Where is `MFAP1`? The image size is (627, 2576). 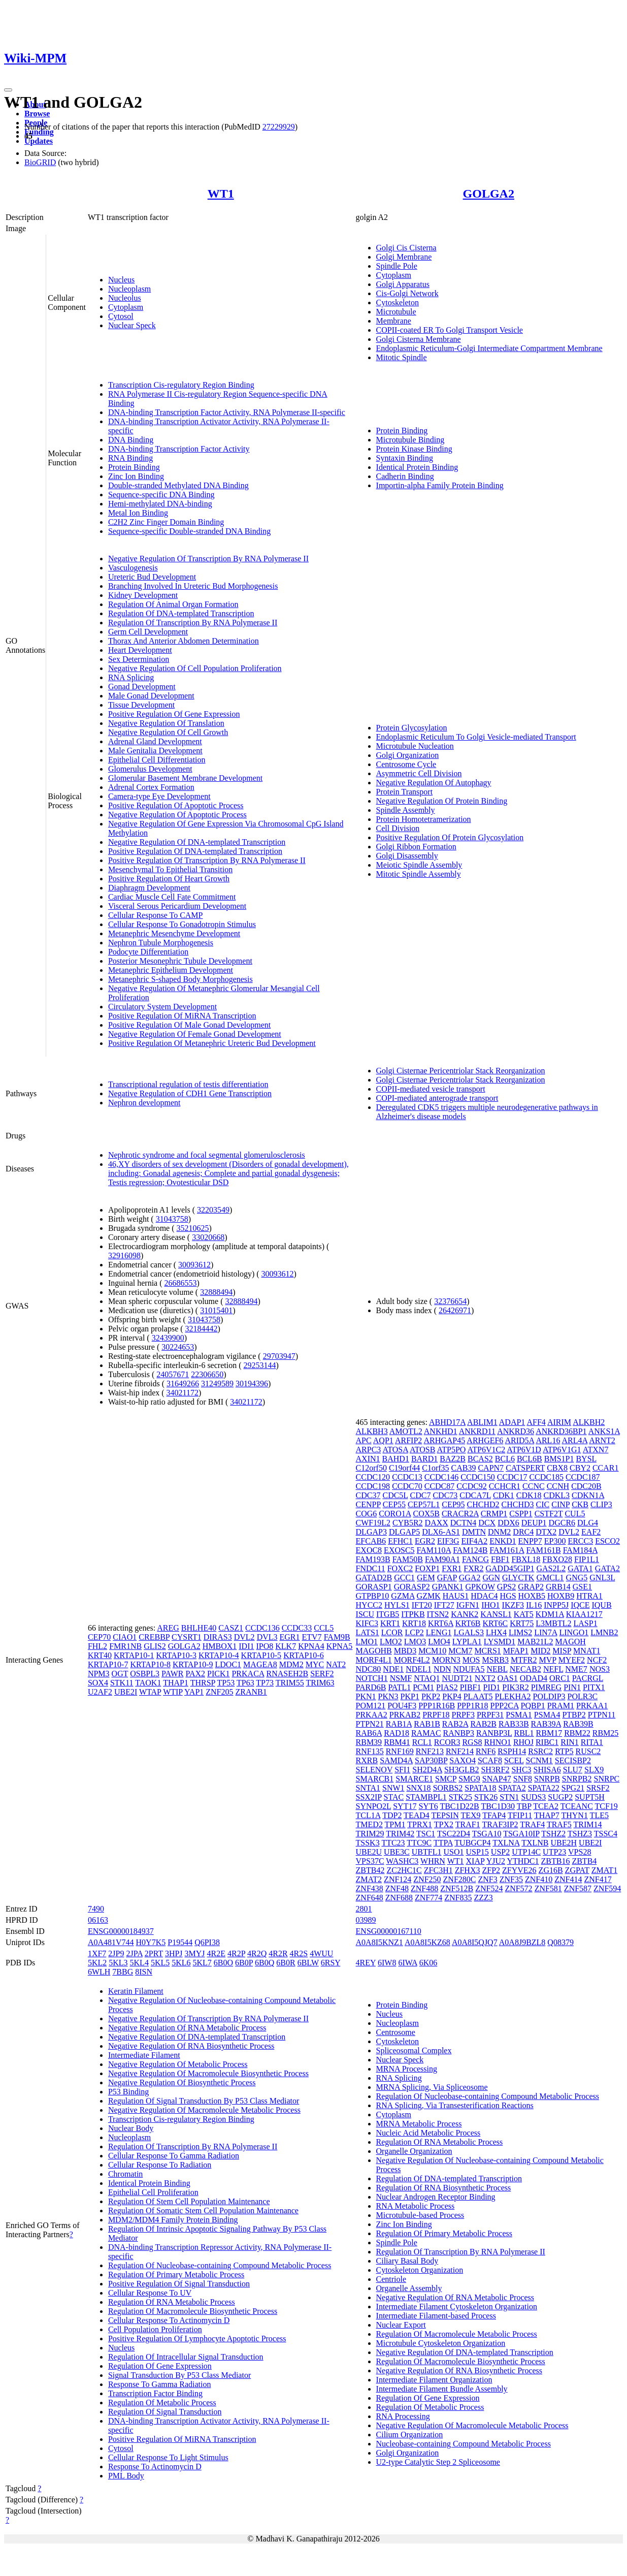 MFAP1 is located at coordinates (516, 1650).